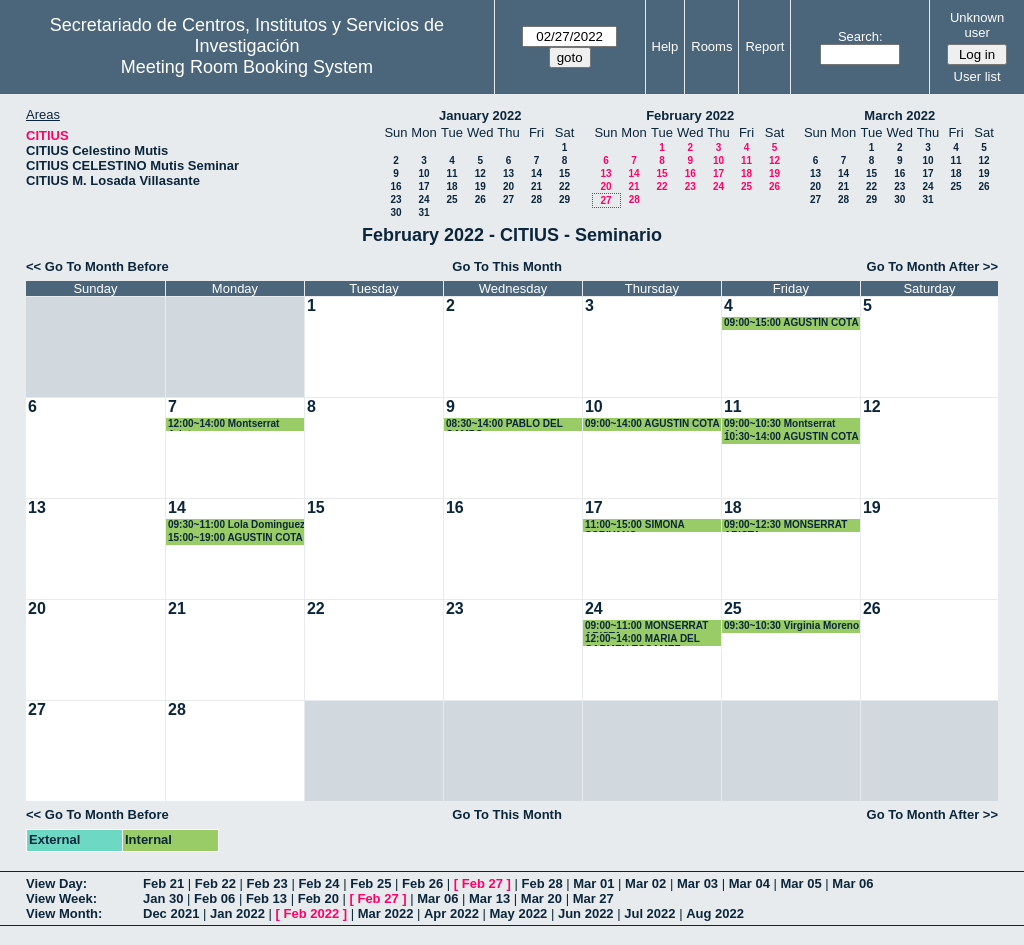 The image size is (1024, 945). Describe the element at coordinates (860, 36) in the screenshot. I see `Search:` at that location.